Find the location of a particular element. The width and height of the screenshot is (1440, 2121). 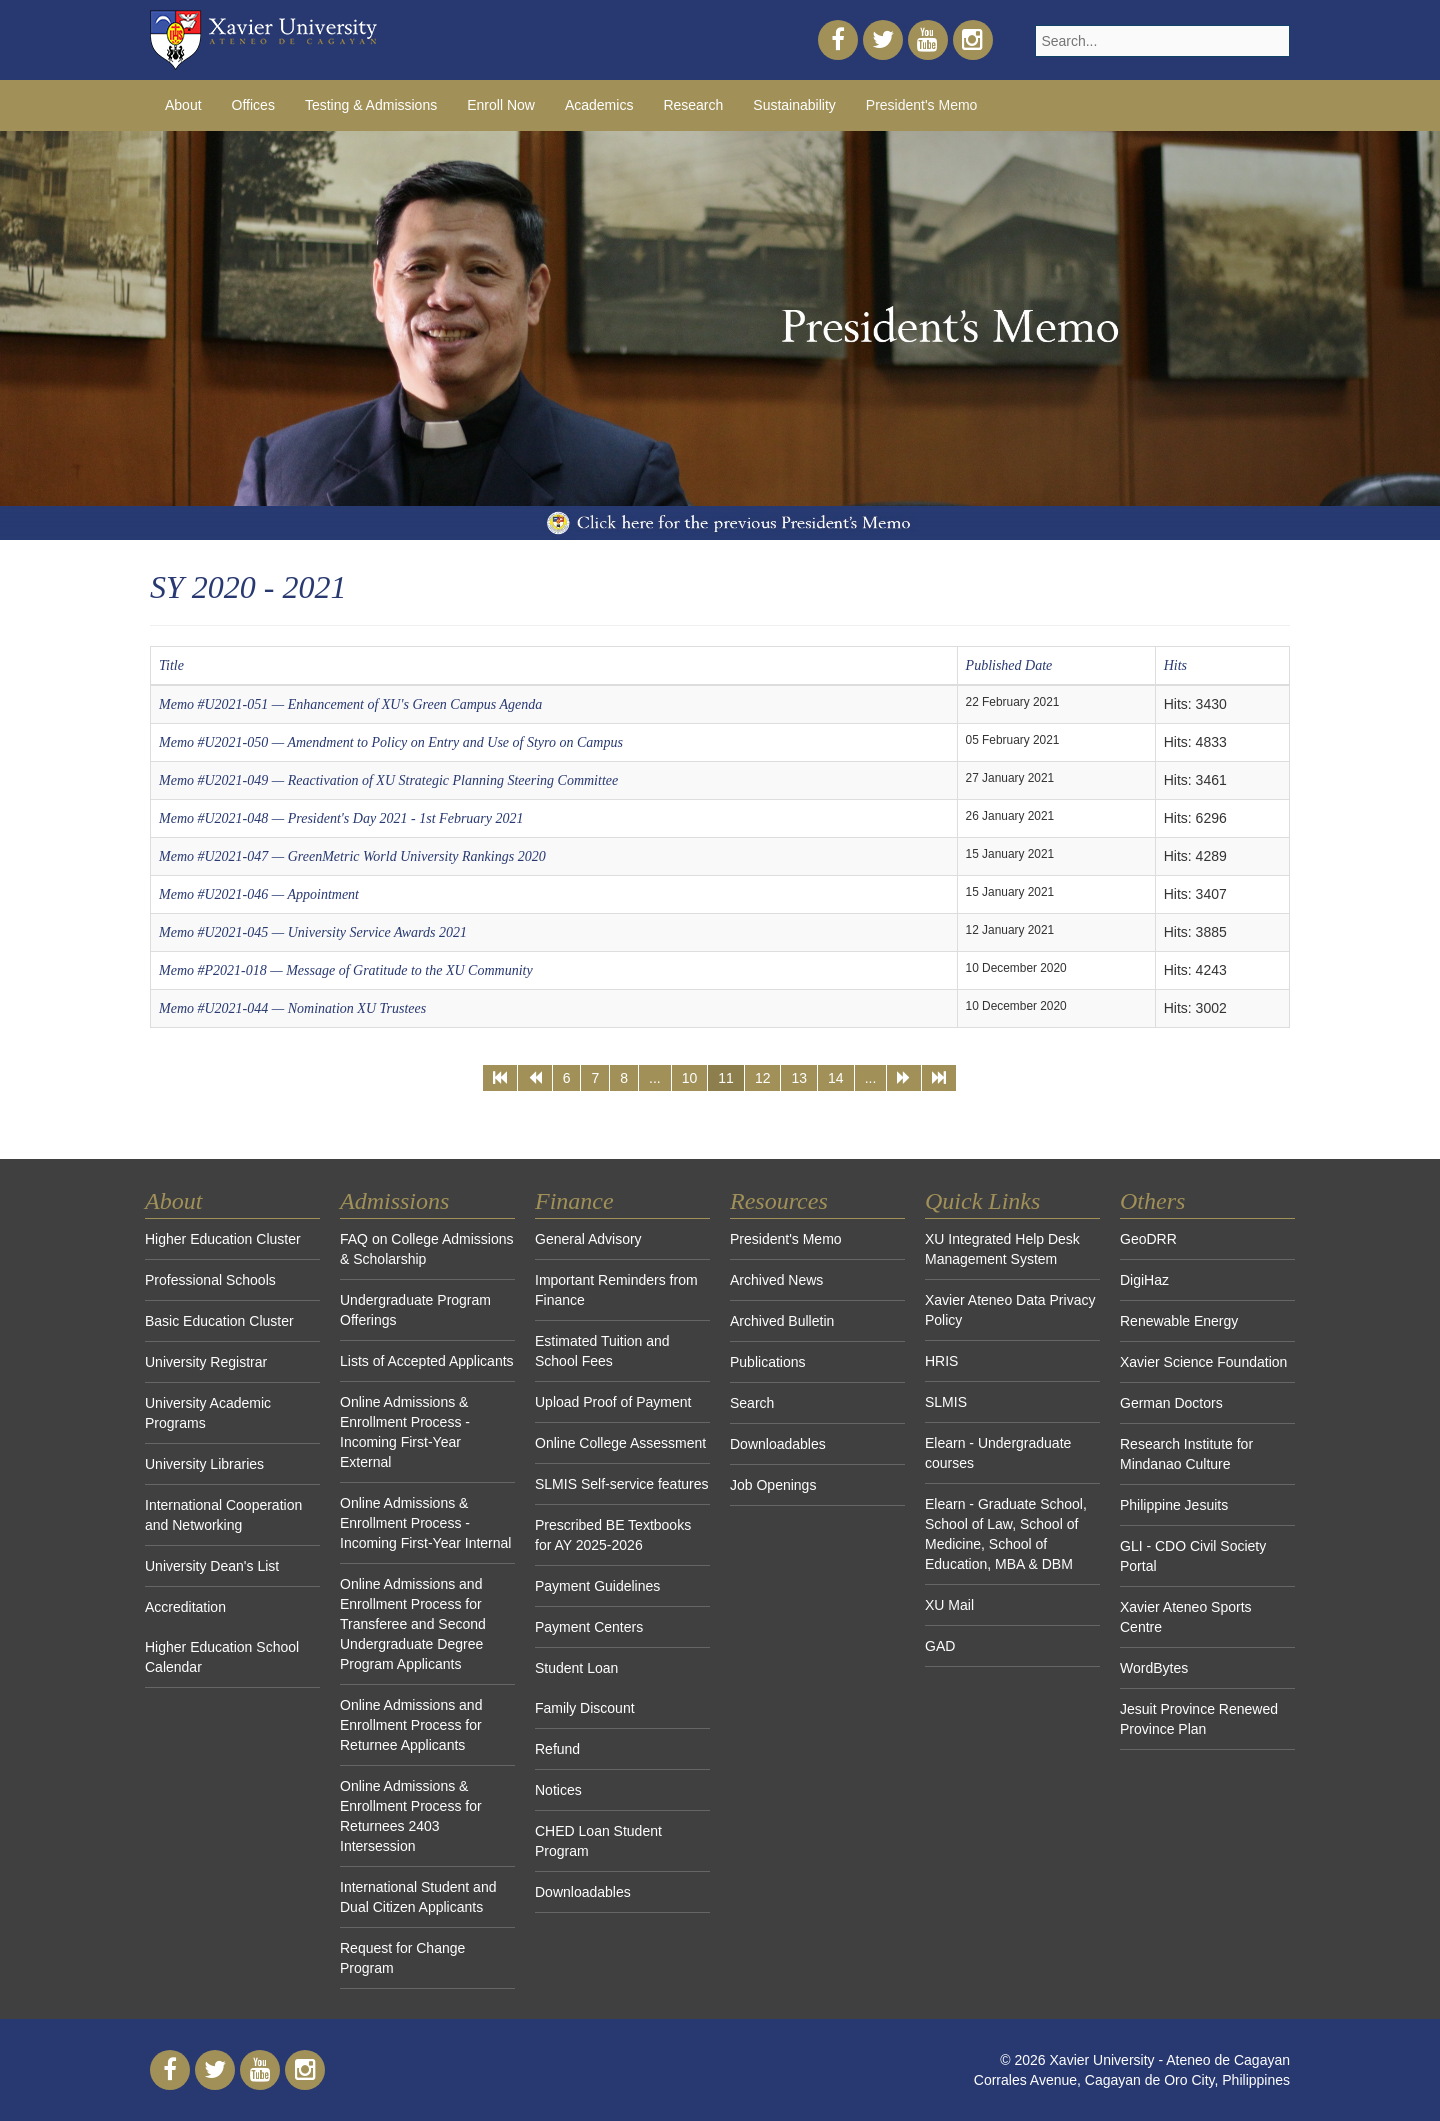

University Academic Programs is located at coordinates (208, 1413).